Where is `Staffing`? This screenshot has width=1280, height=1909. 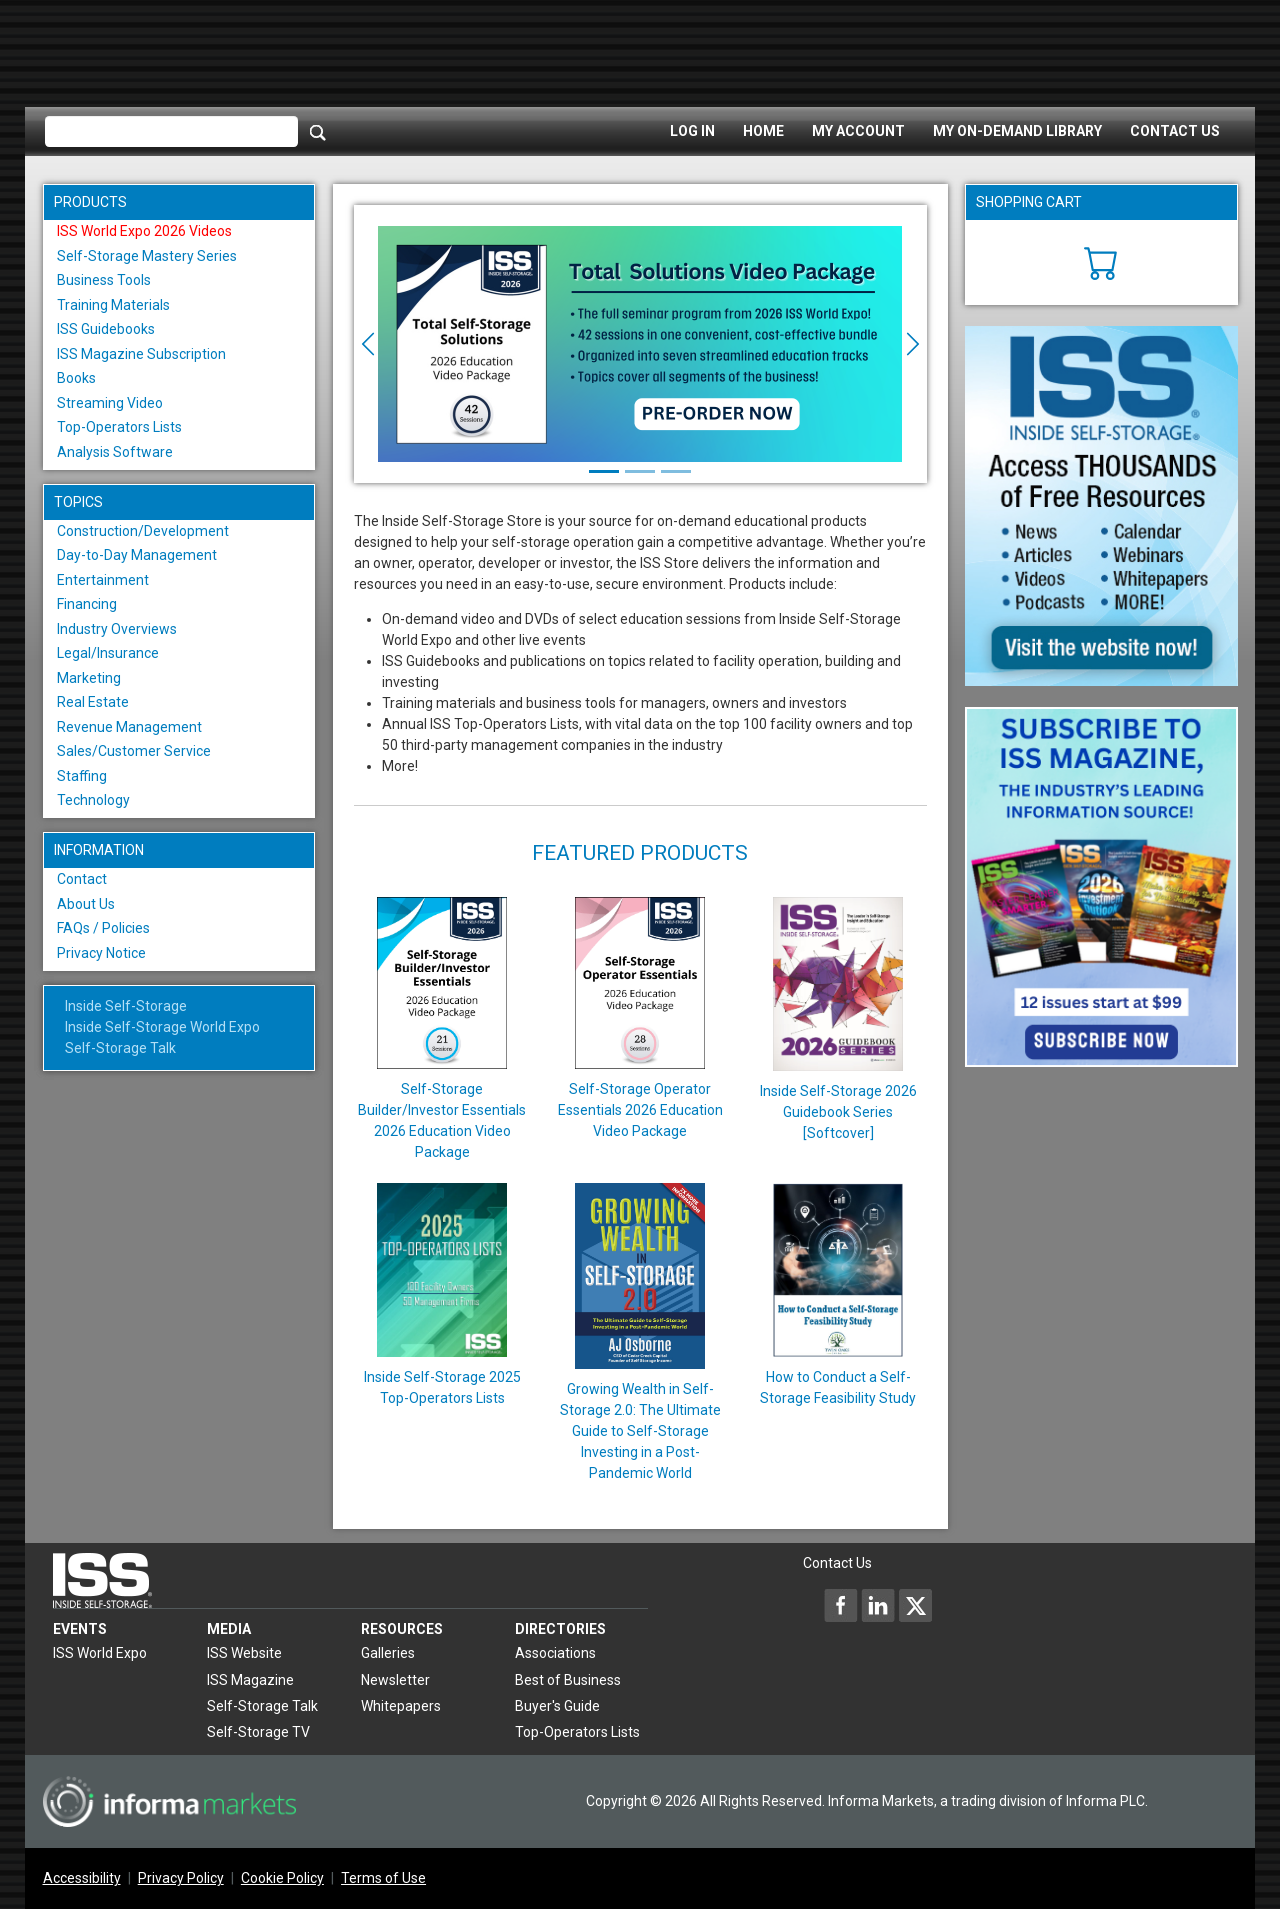 Staffing is located at coordinates (82, 776).